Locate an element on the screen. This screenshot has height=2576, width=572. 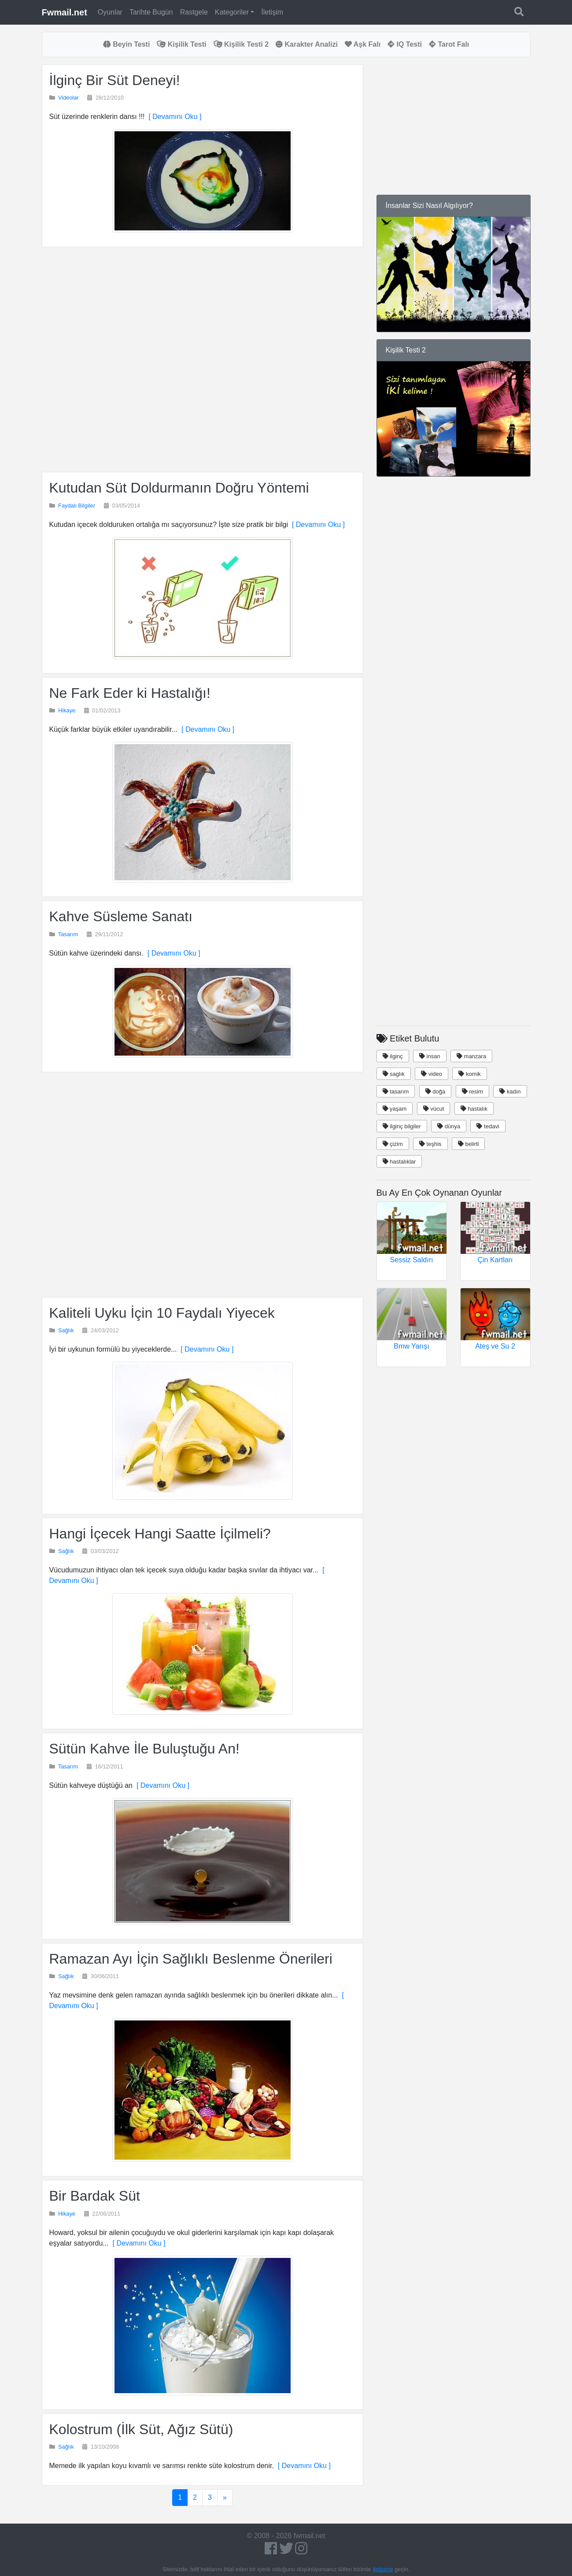
Kaliteli Uyku İçin 10 Faydalı Yiyecek is located at coordinates (162, 1313).